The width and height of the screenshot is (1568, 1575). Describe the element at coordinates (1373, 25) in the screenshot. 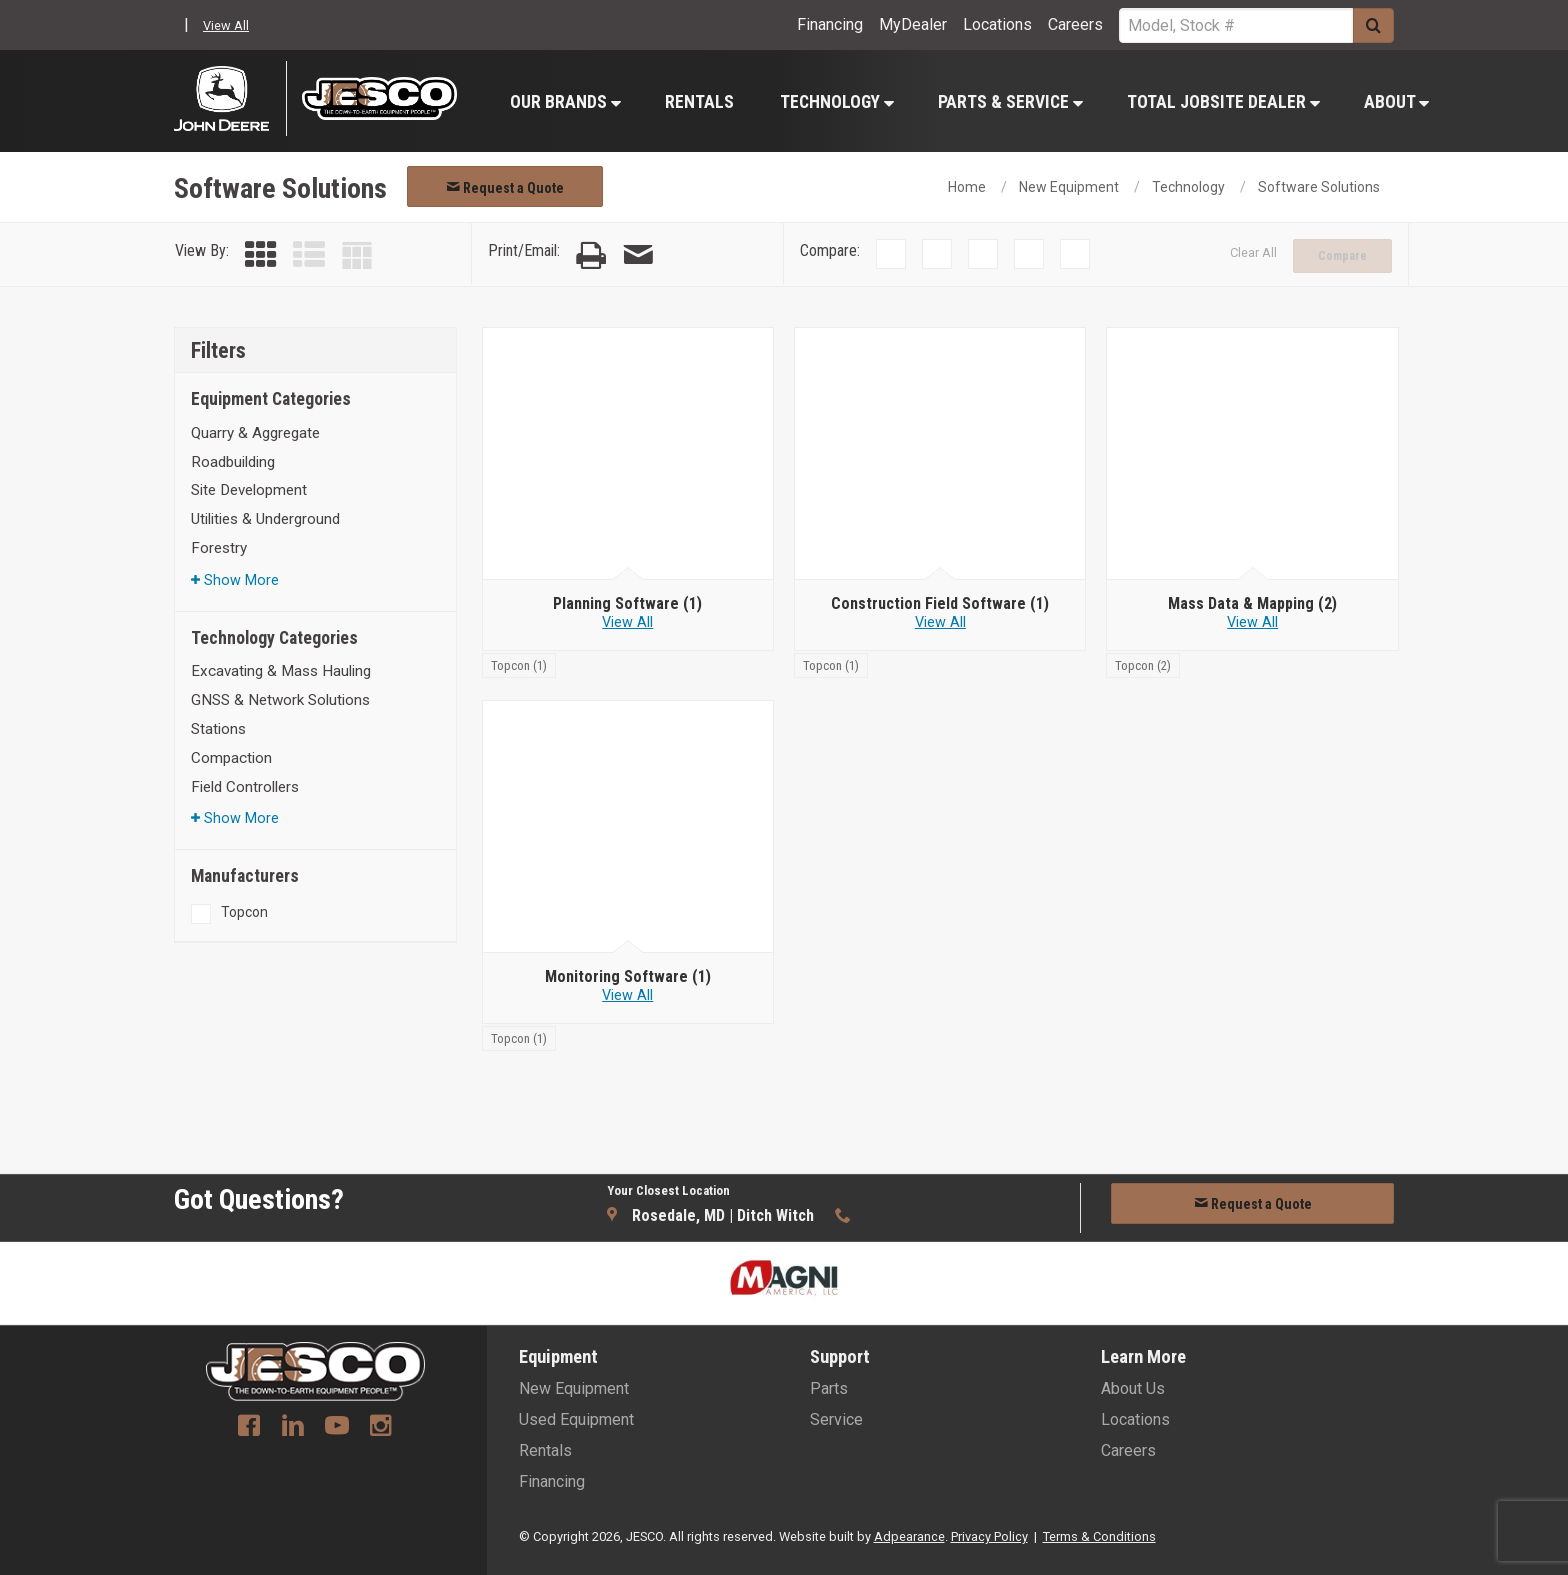

I see `[Submit]` at that location.